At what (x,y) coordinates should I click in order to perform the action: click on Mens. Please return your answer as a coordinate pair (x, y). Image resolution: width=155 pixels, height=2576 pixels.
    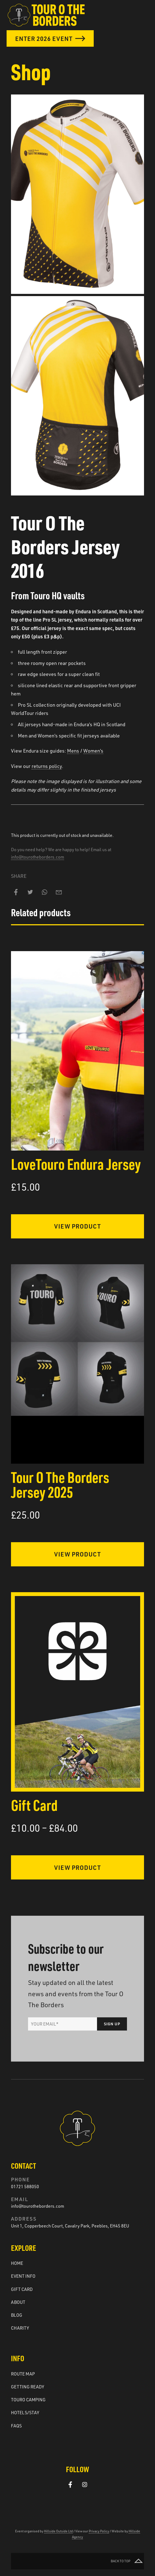
    Looking at the image, I should click on (73, 751).